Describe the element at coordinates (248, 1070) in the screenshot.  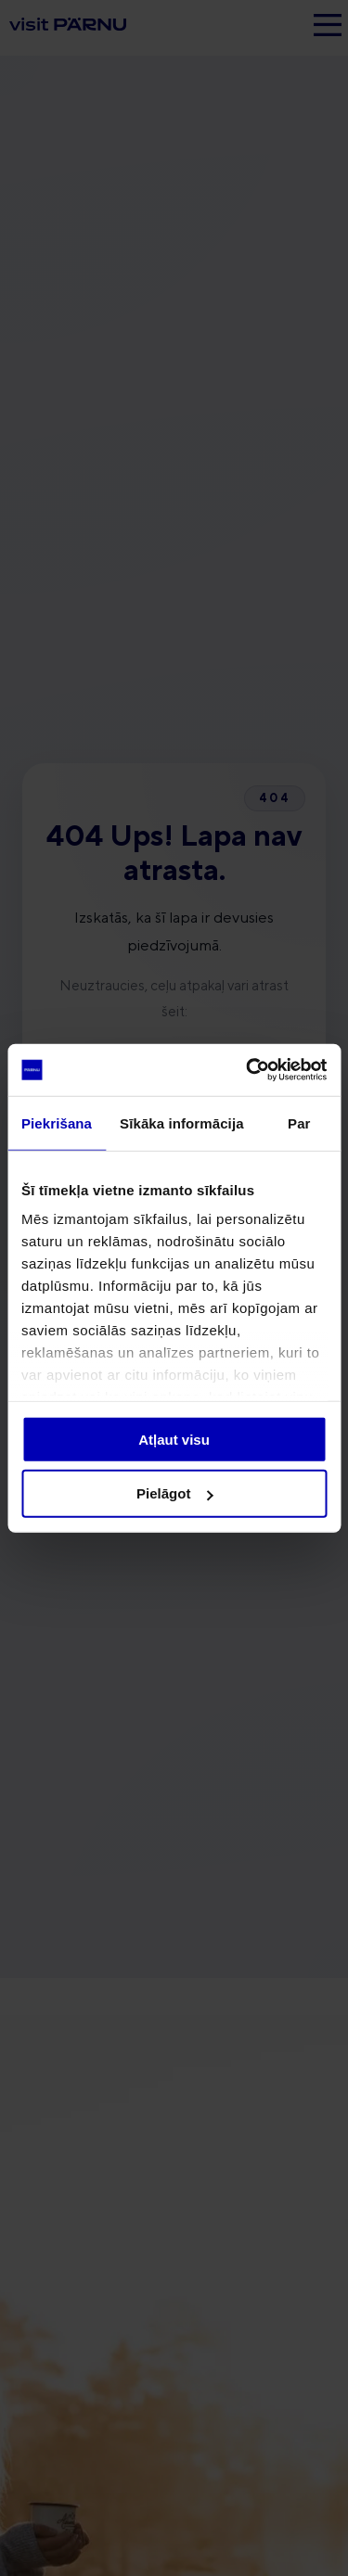
I see `[Cookiebot no Usercentrics - atveras jaunā logā]` at that location.